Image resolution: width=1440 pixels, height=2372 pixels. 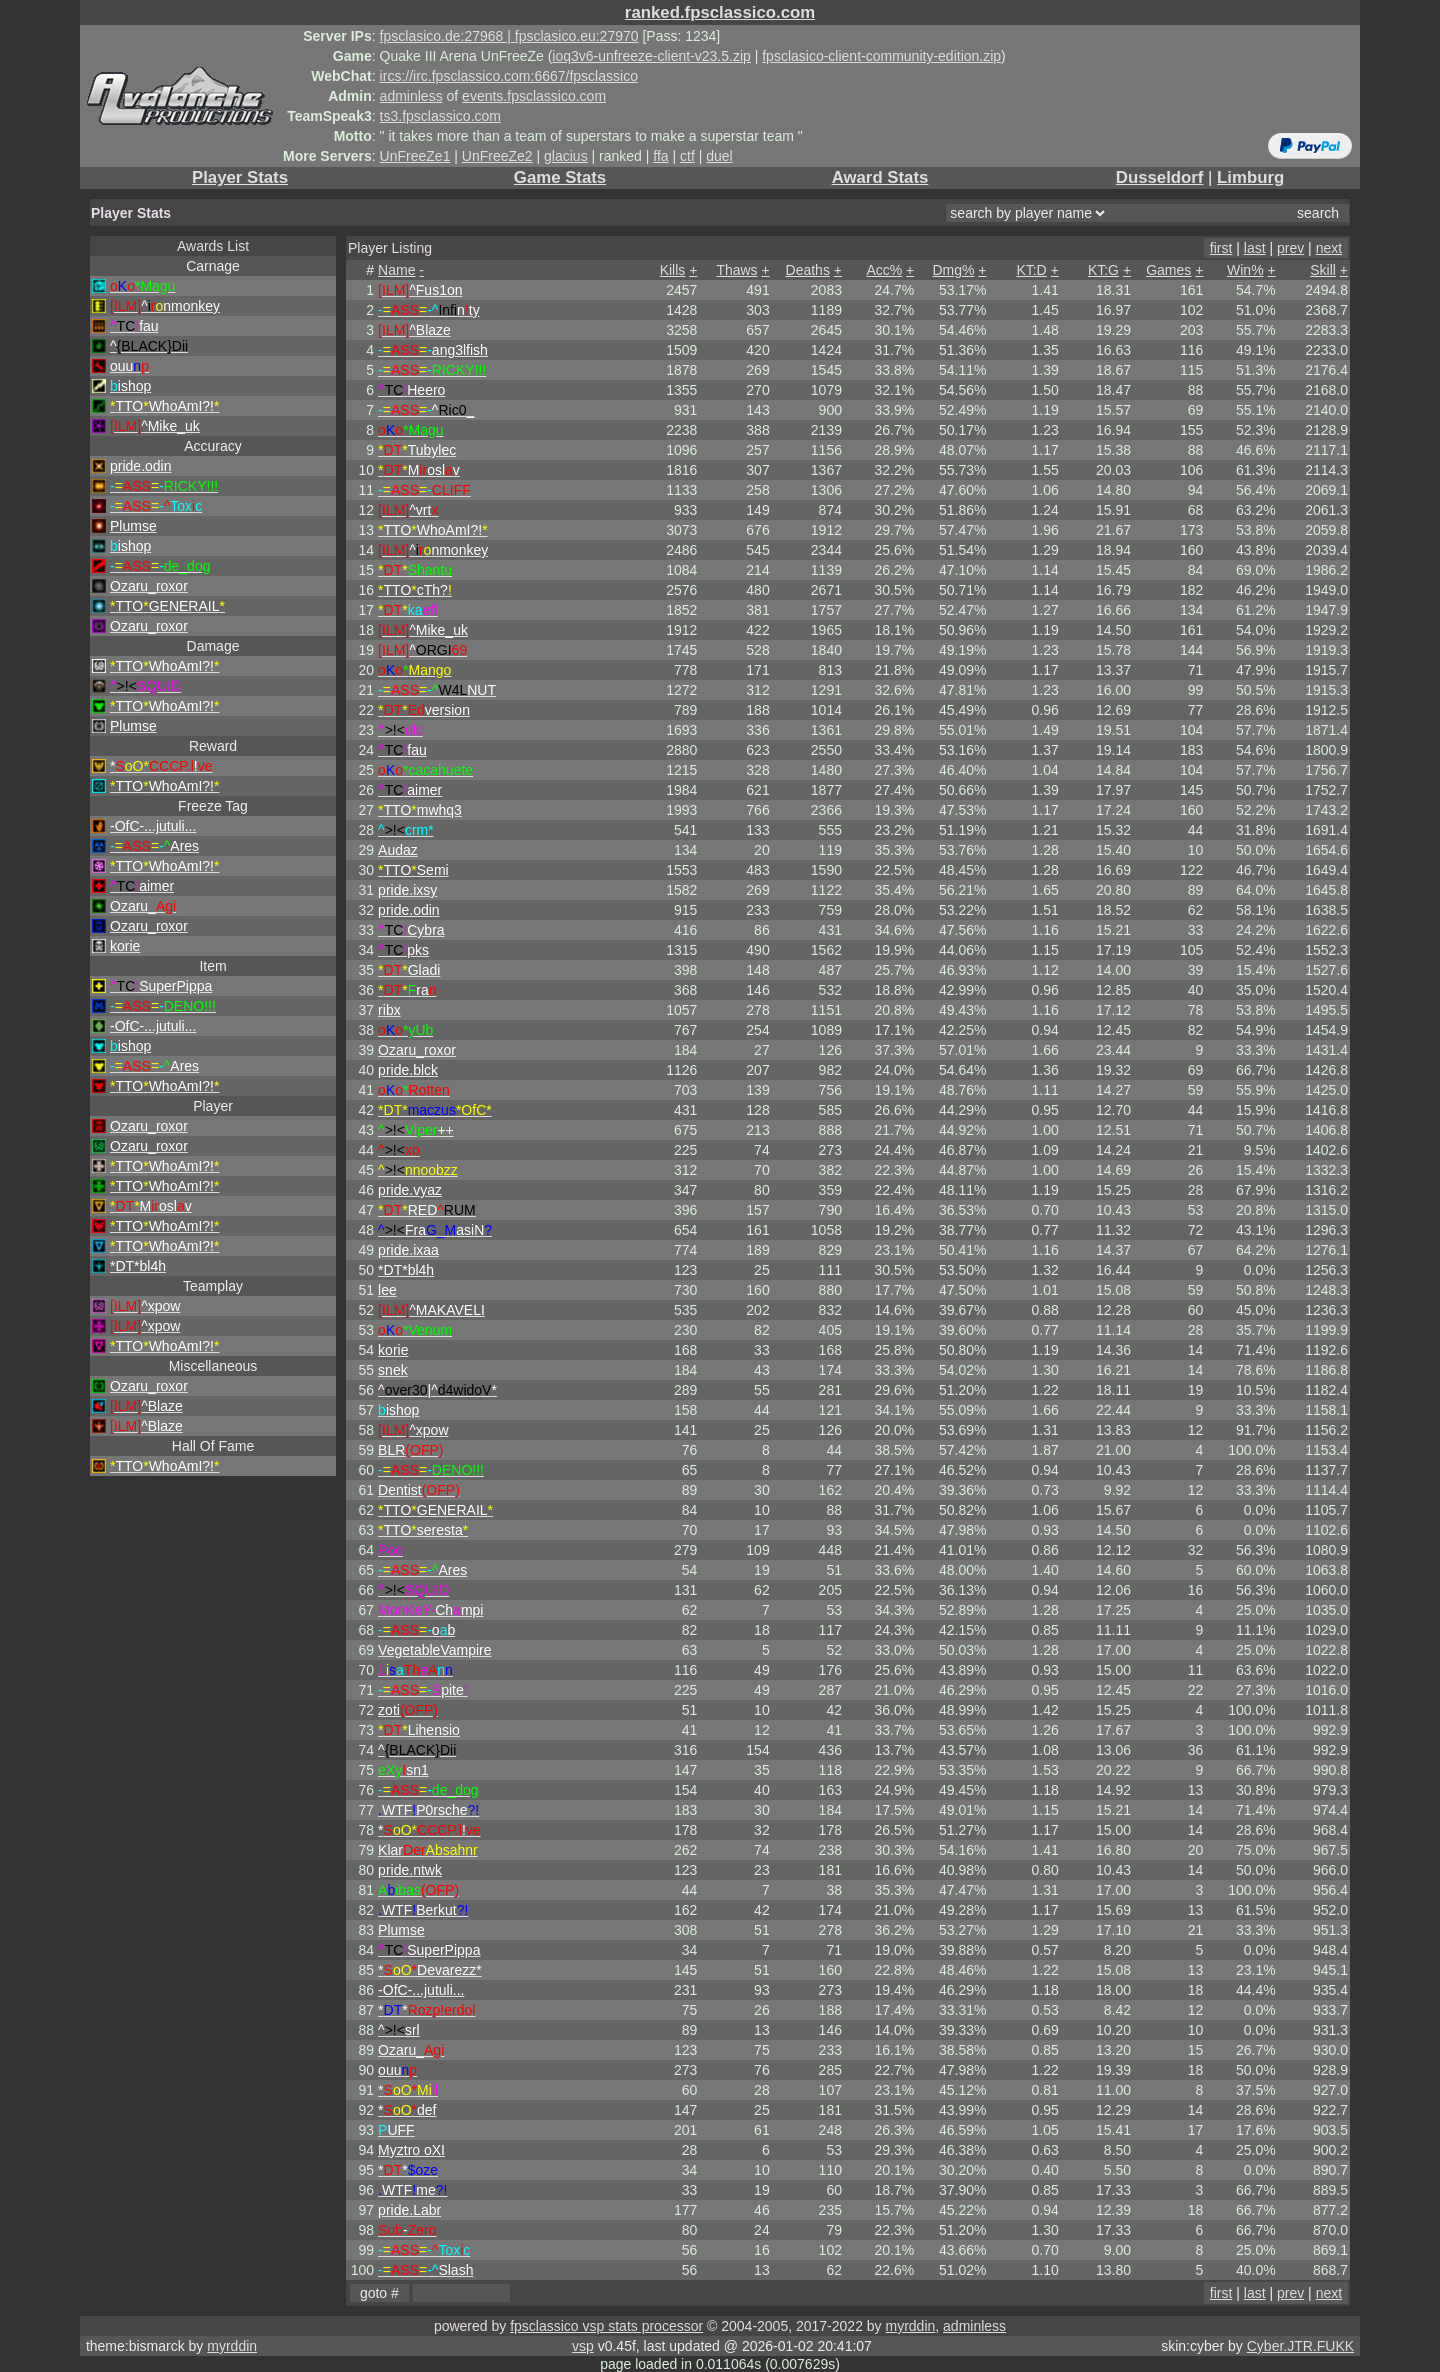 I want to click on ffa, so click(x=660, y=156).